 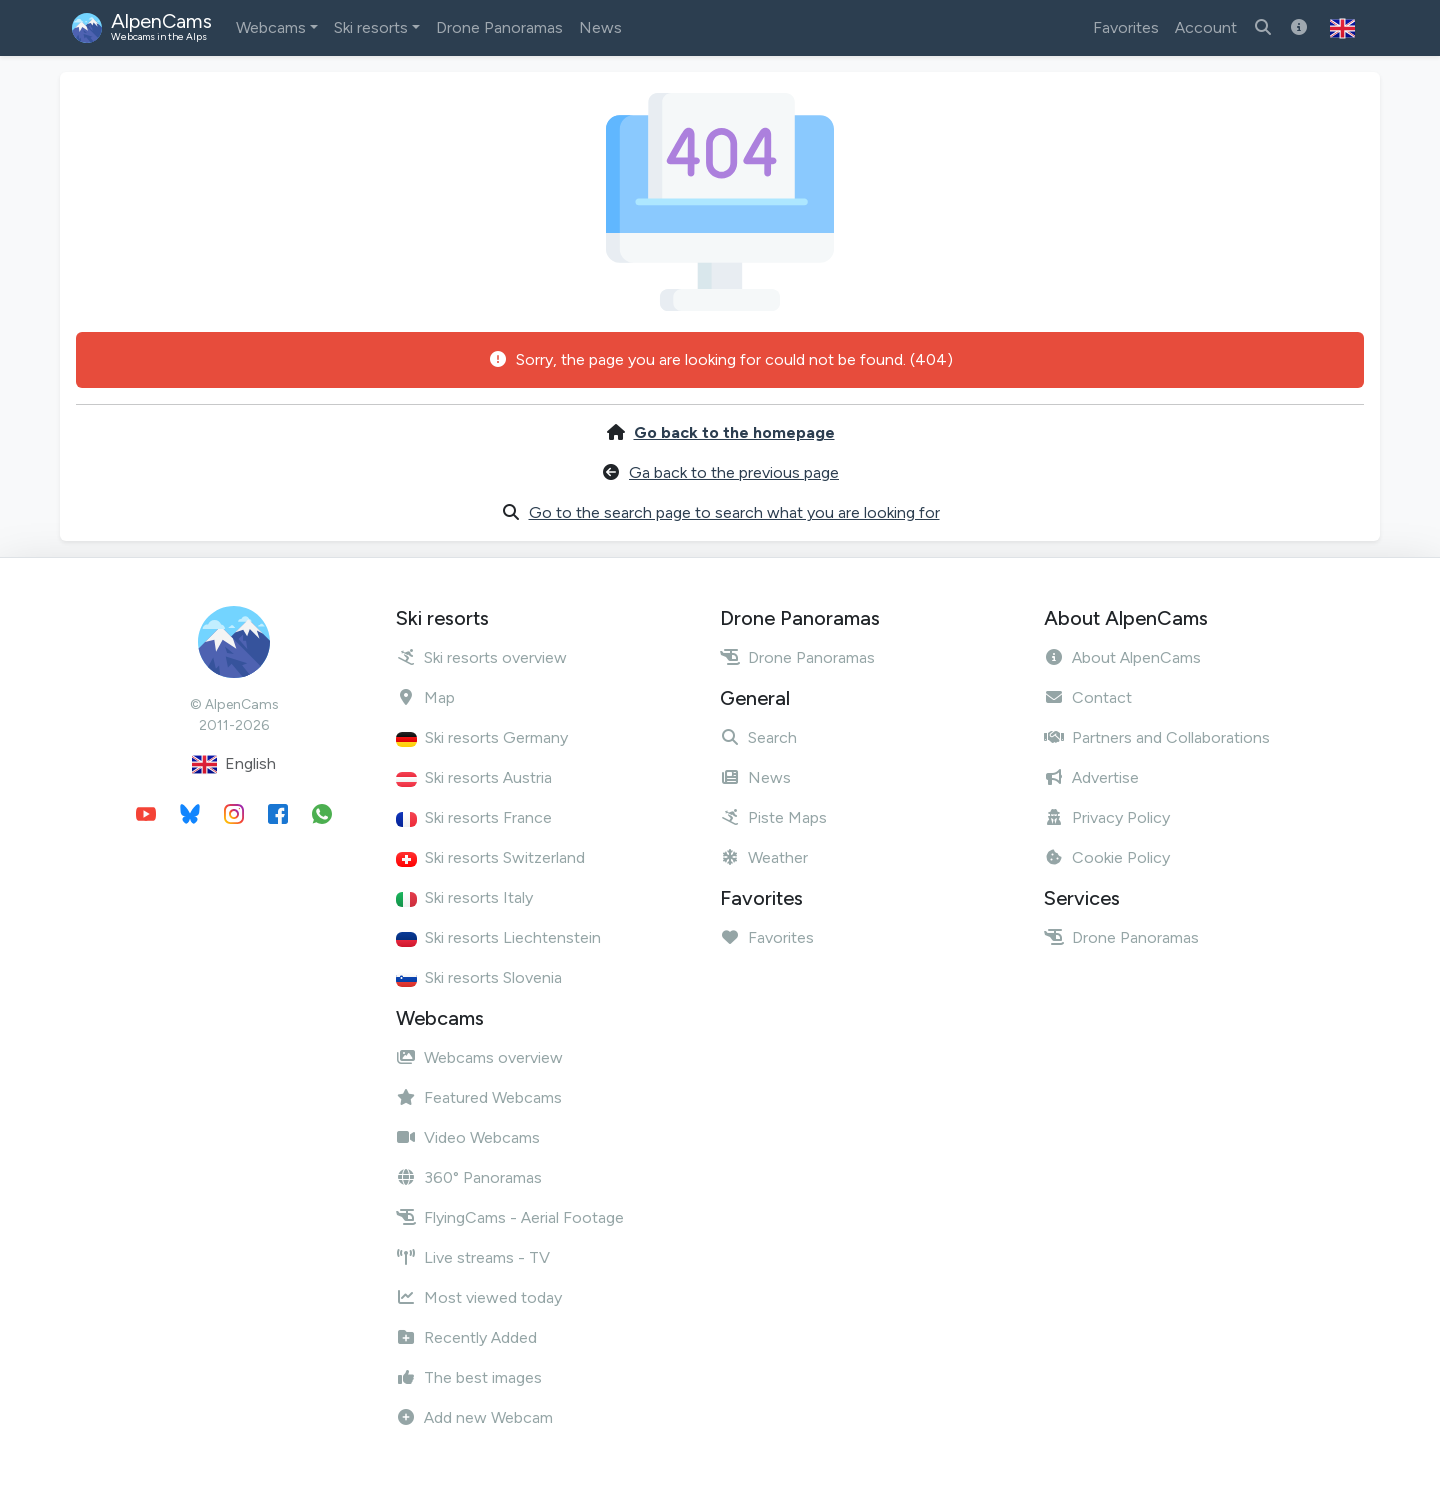 What do you see at coordinates (469, 1377) in the screenshot?
I see `The best images` at bounding box center [469, 1377].